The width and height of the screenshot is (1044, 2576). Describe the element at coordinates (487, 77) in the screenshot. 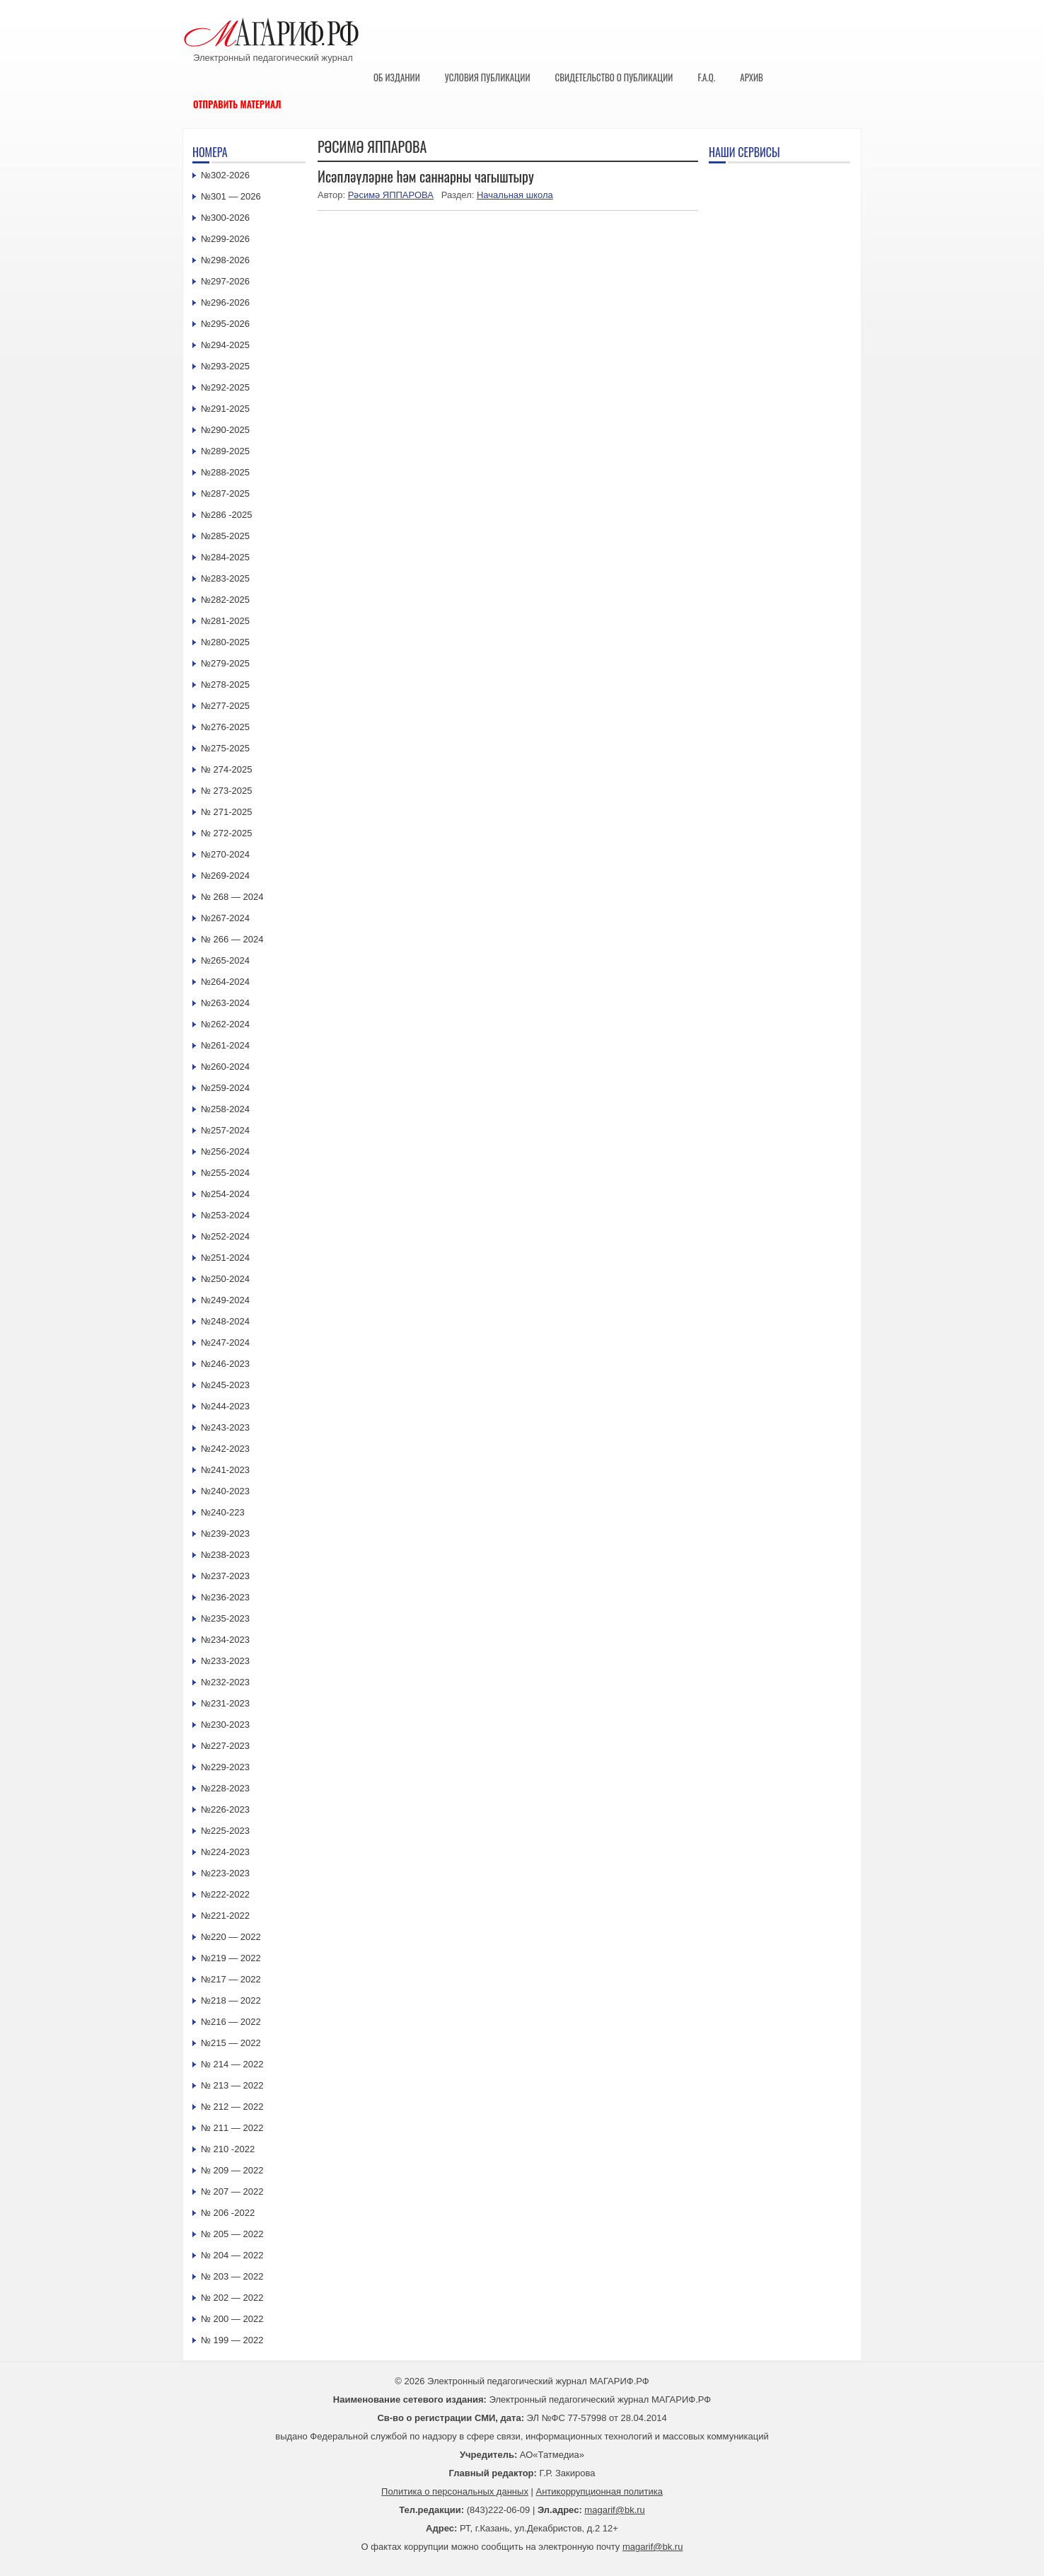

I see `Условия публикации` at that location.